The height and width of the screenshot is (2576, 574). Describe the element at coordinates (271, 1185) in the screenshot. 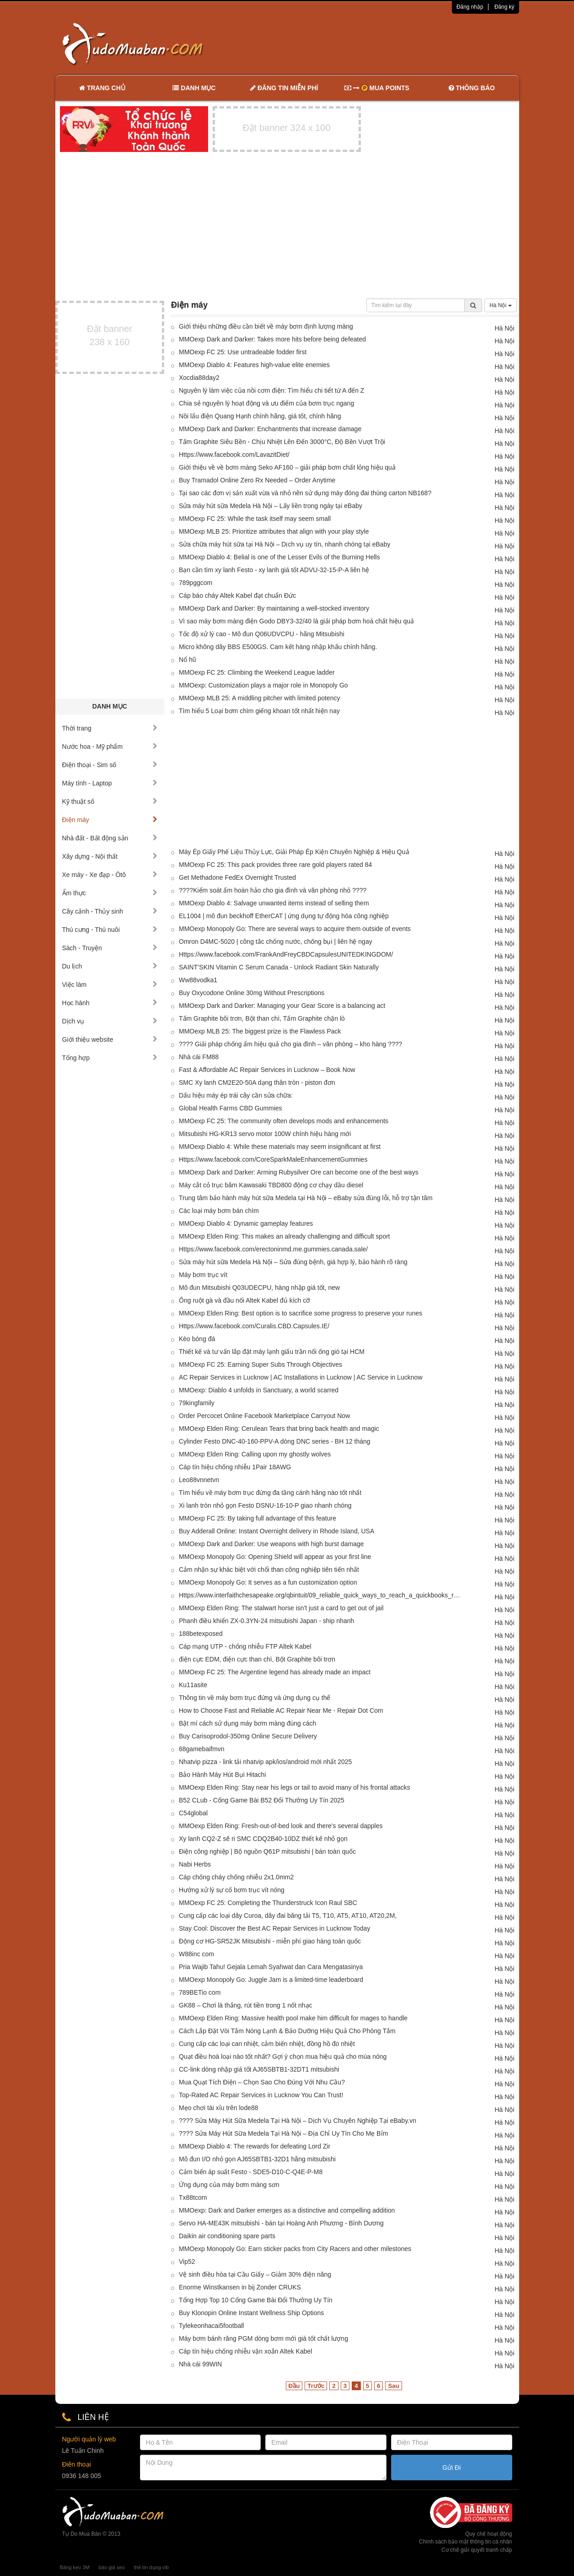

I see `Máy cắt cỏ trục băm Kawasaki TBD800 động cơ chạy dầu diesel` at that location.